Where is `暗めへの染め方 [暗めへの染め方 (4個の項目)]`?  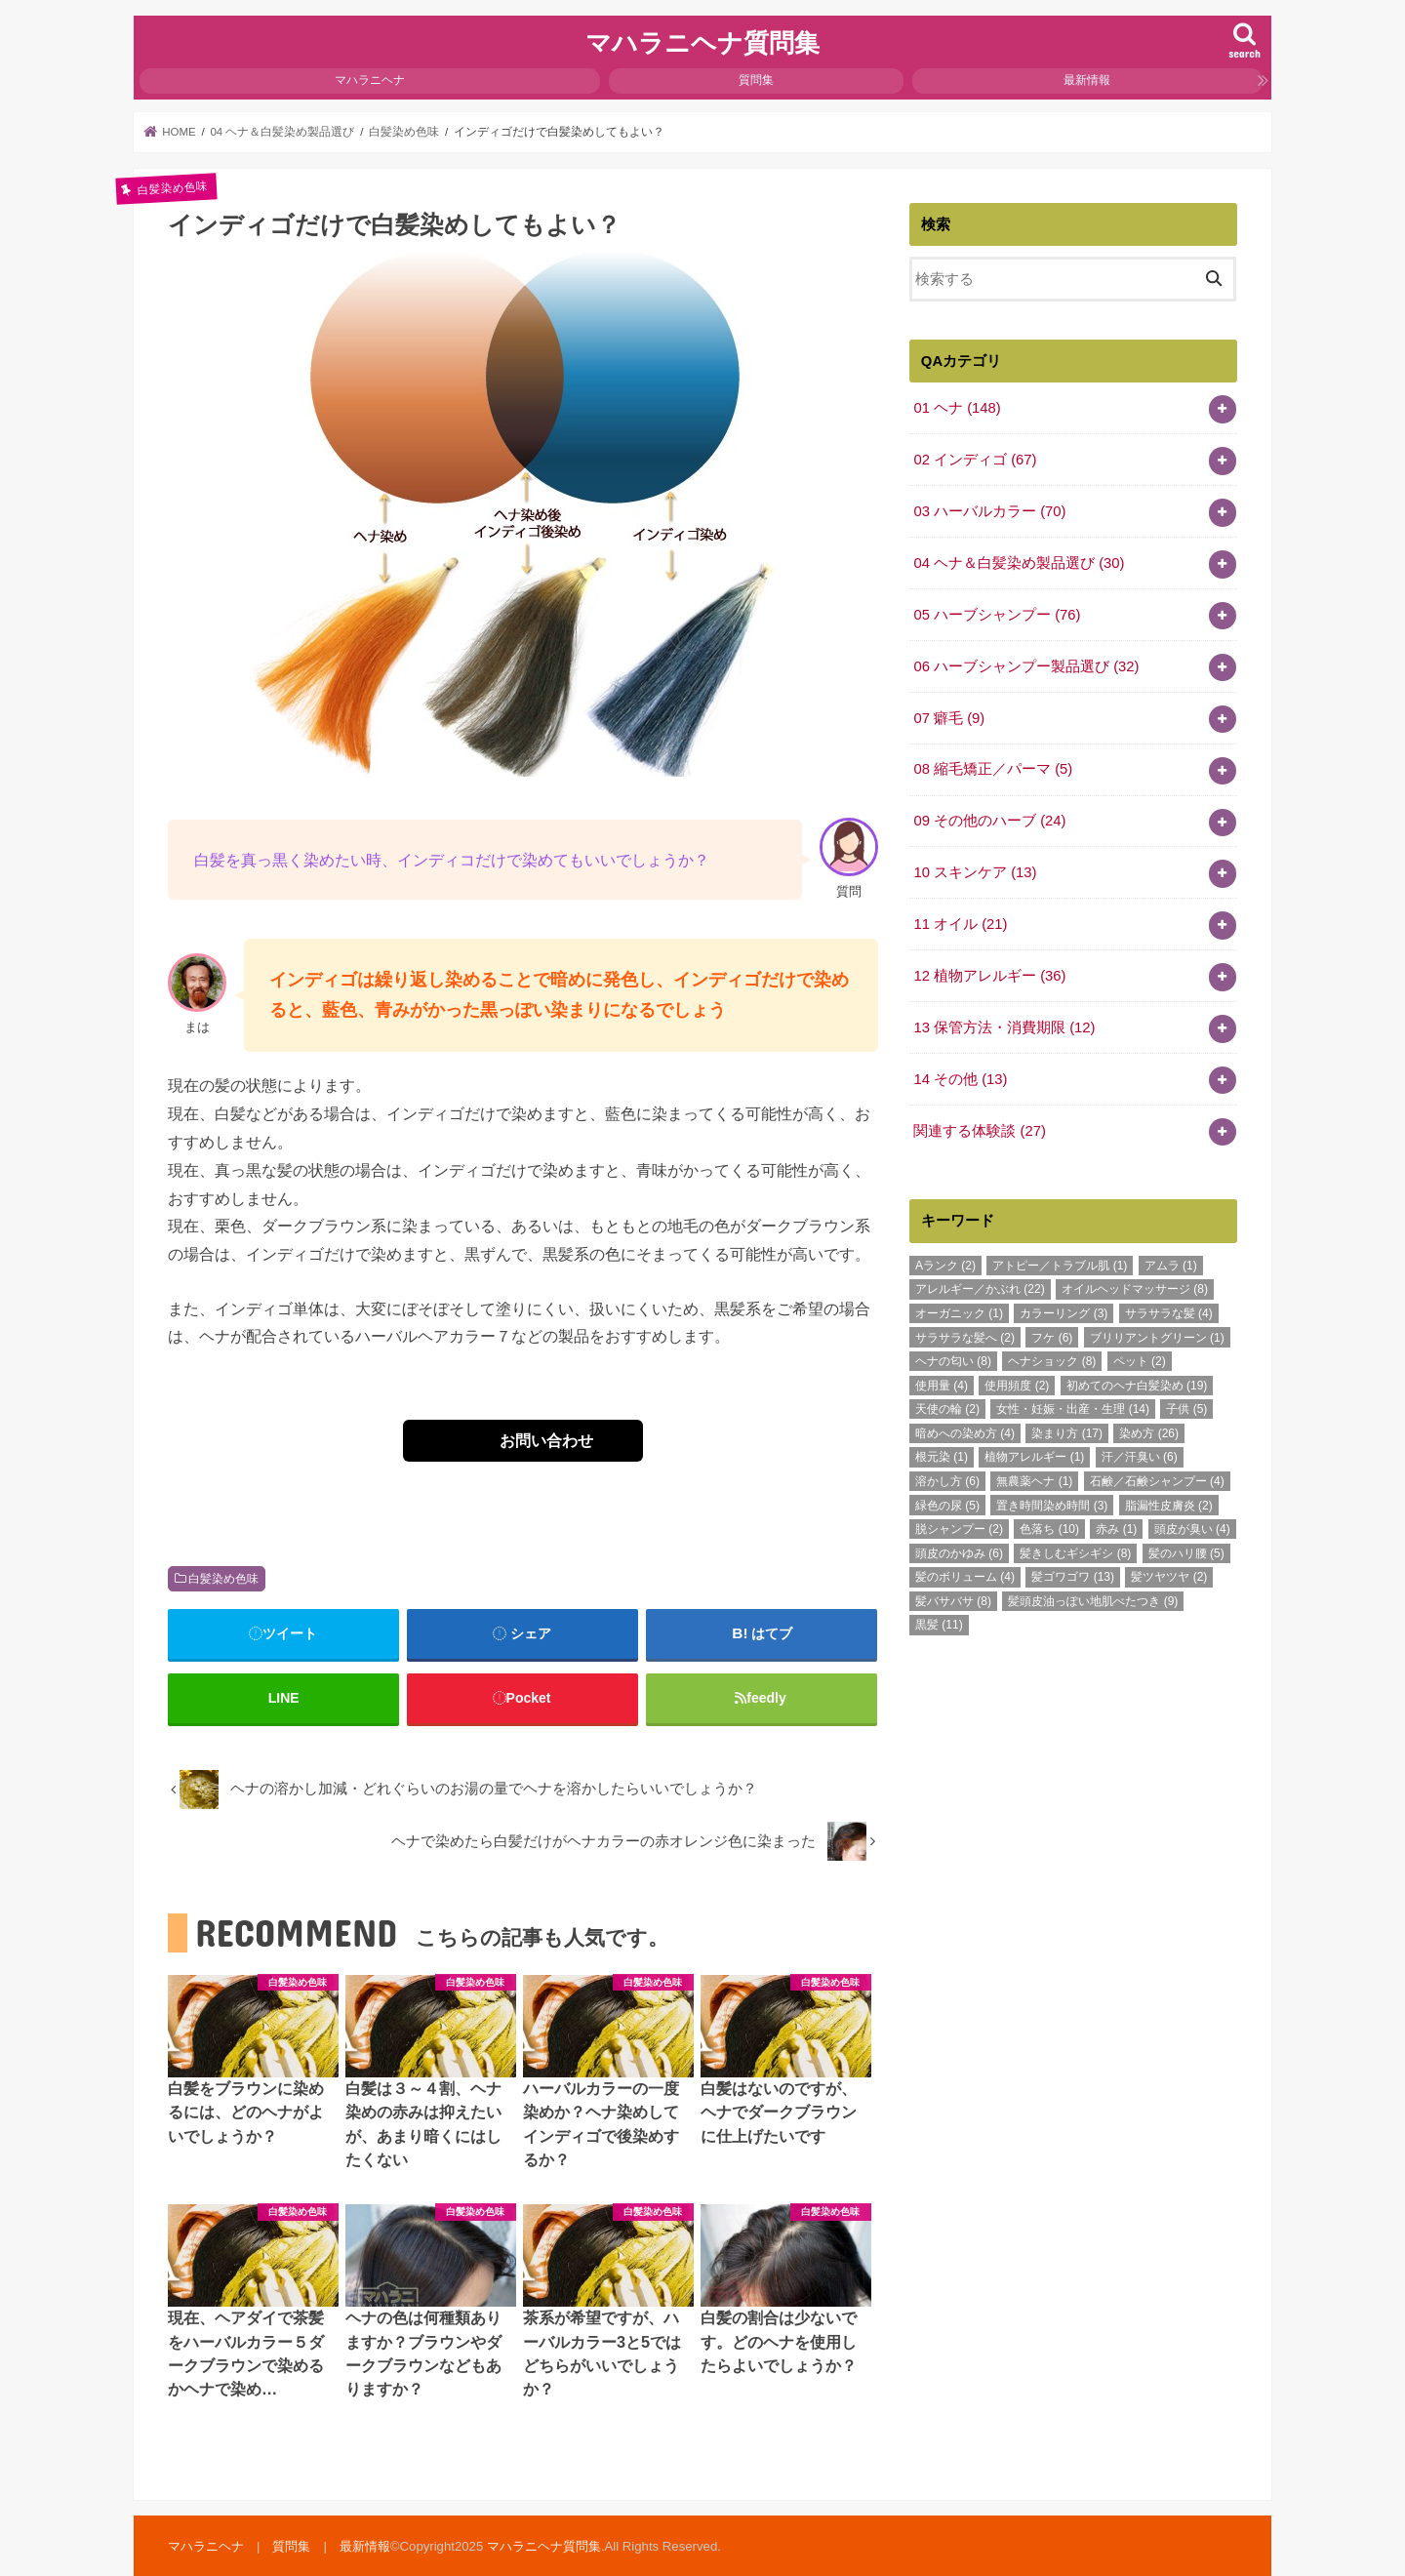 暗めへの染め方 [暗めへの染め方 (4個の項目)] is located at coordinates (965, 1433).